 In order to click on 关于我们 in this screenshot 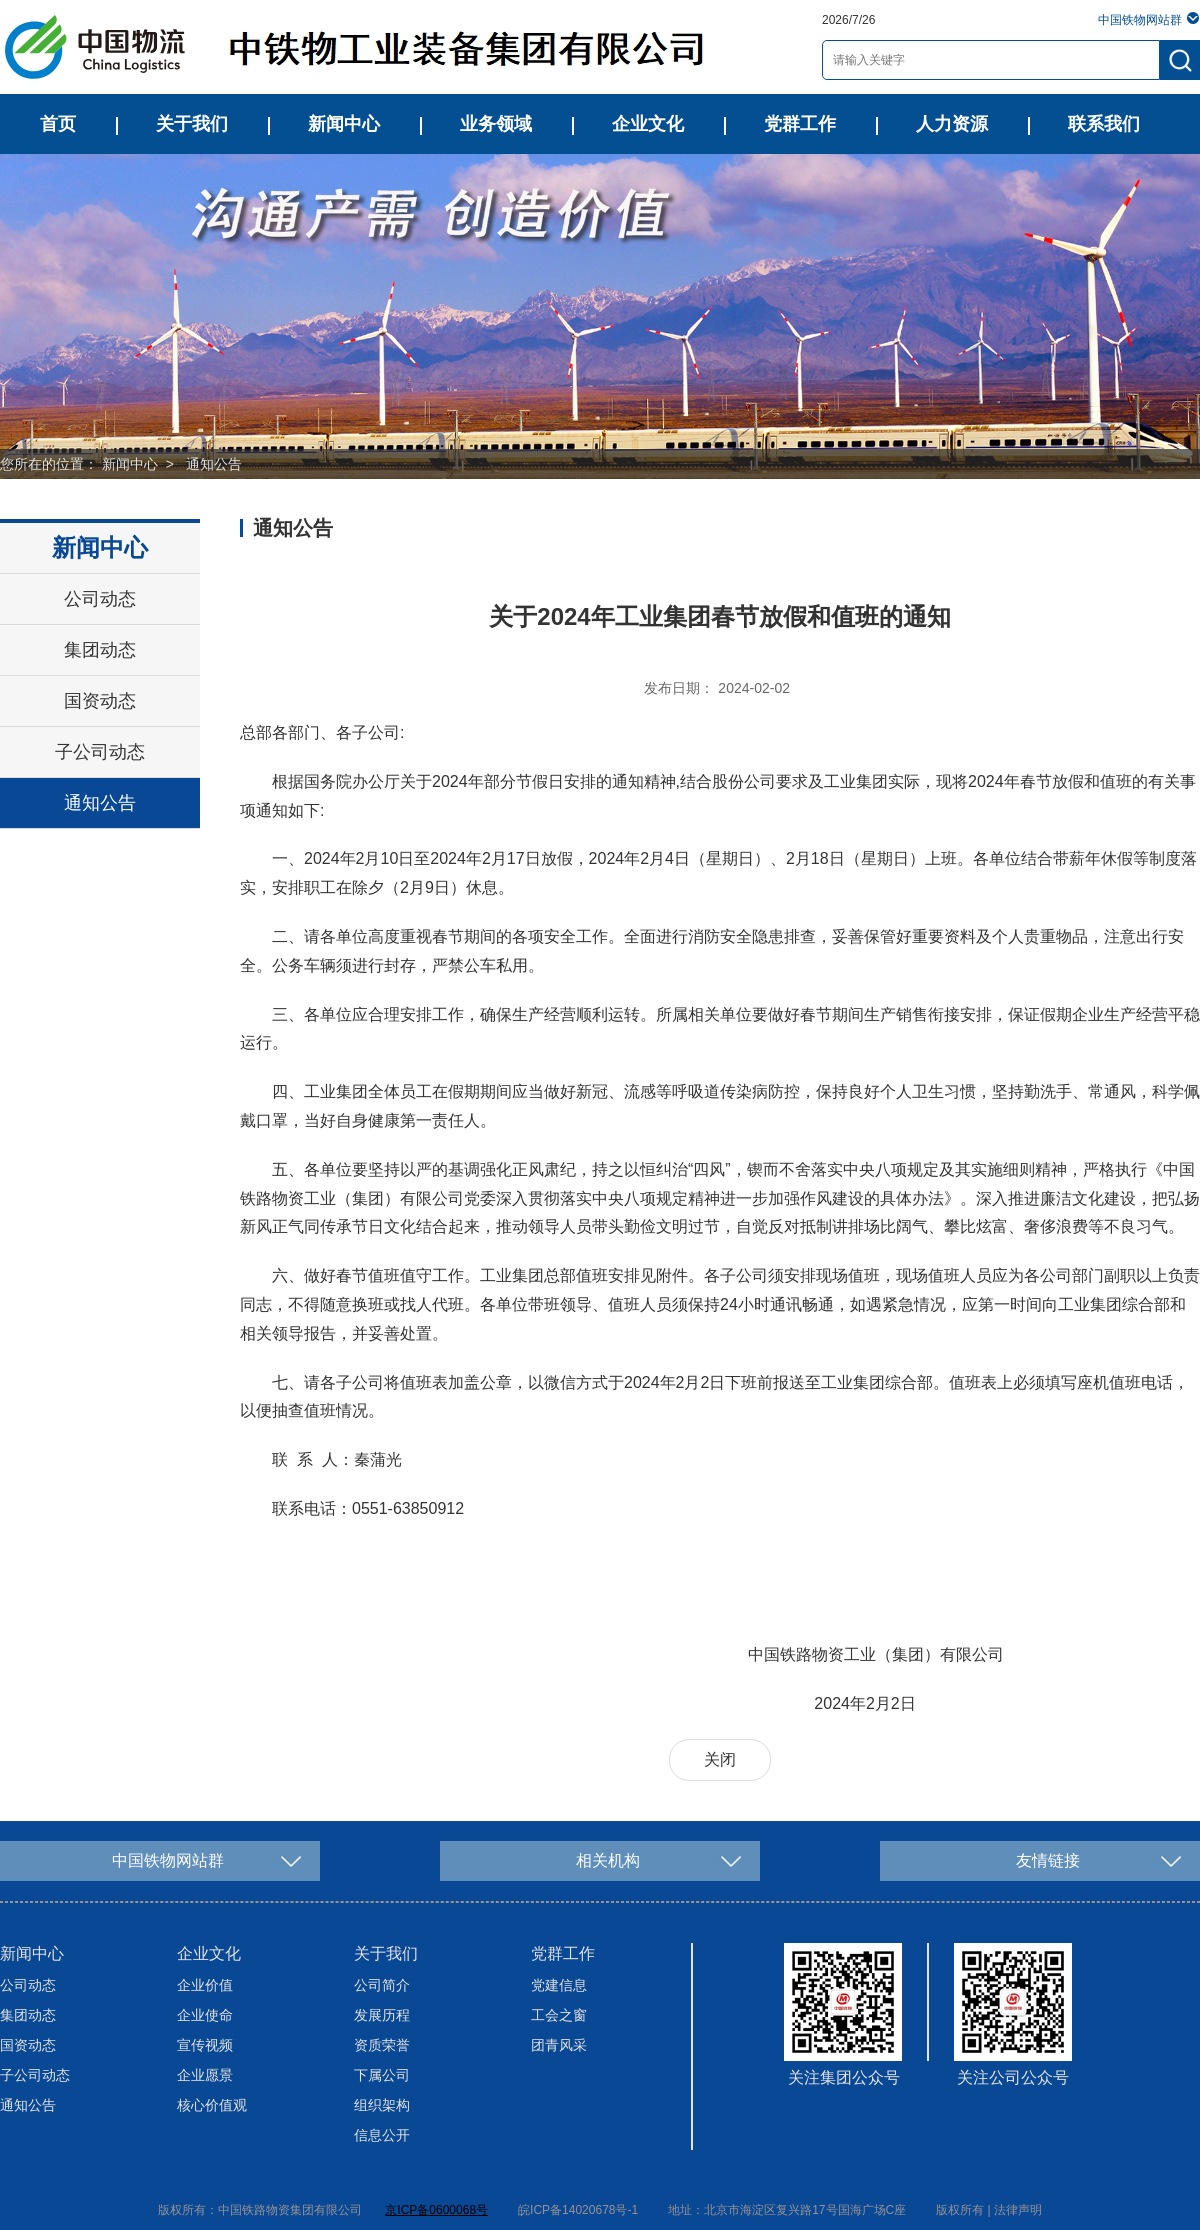, I will do `click(192, 124)`.